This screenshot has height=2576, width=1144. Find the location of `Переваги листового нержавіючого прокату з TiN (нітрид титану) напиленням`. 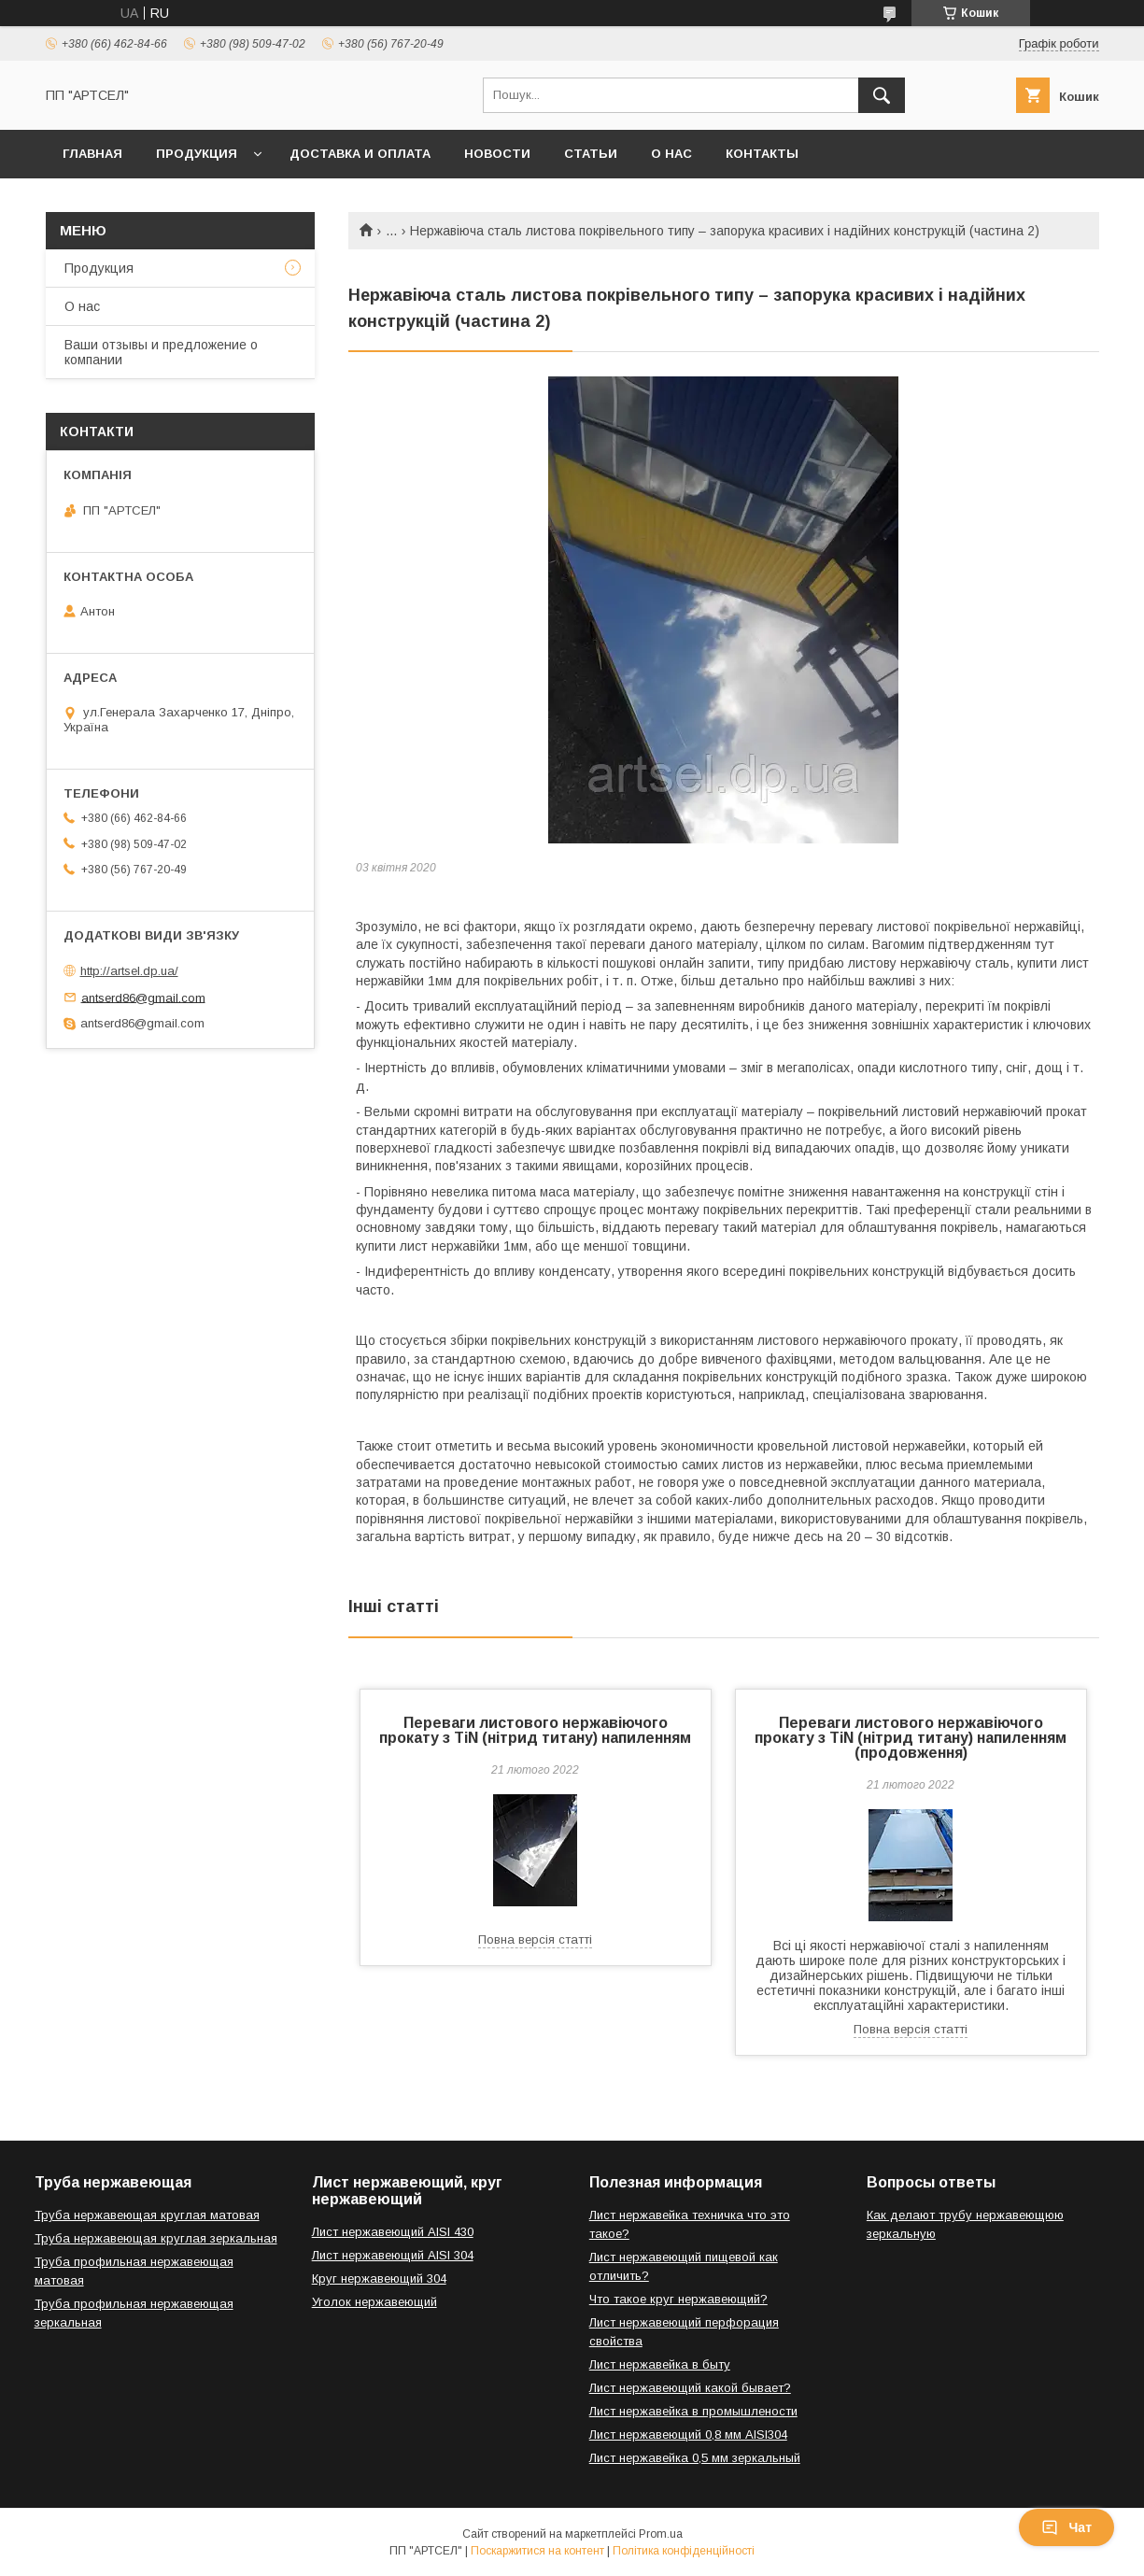

Переваги листового нержавіючого прокату з TiN (нітрид титану) напиленням is located at coordinates (535, 1730).